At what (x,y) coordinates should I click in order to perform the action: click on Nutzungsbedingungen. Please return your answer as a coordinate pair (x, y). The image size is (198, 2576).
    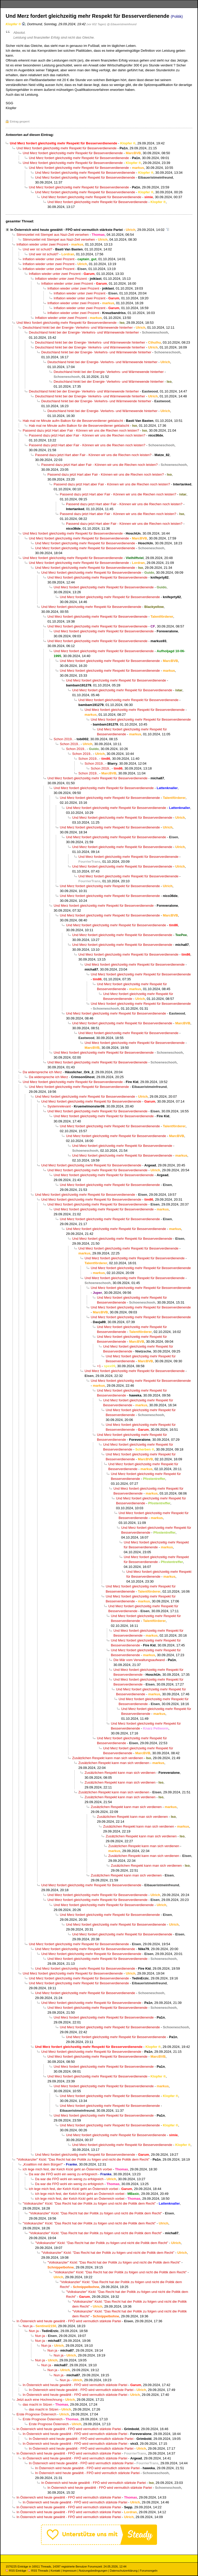
    Looking at the image, I should click on (93, 2570).